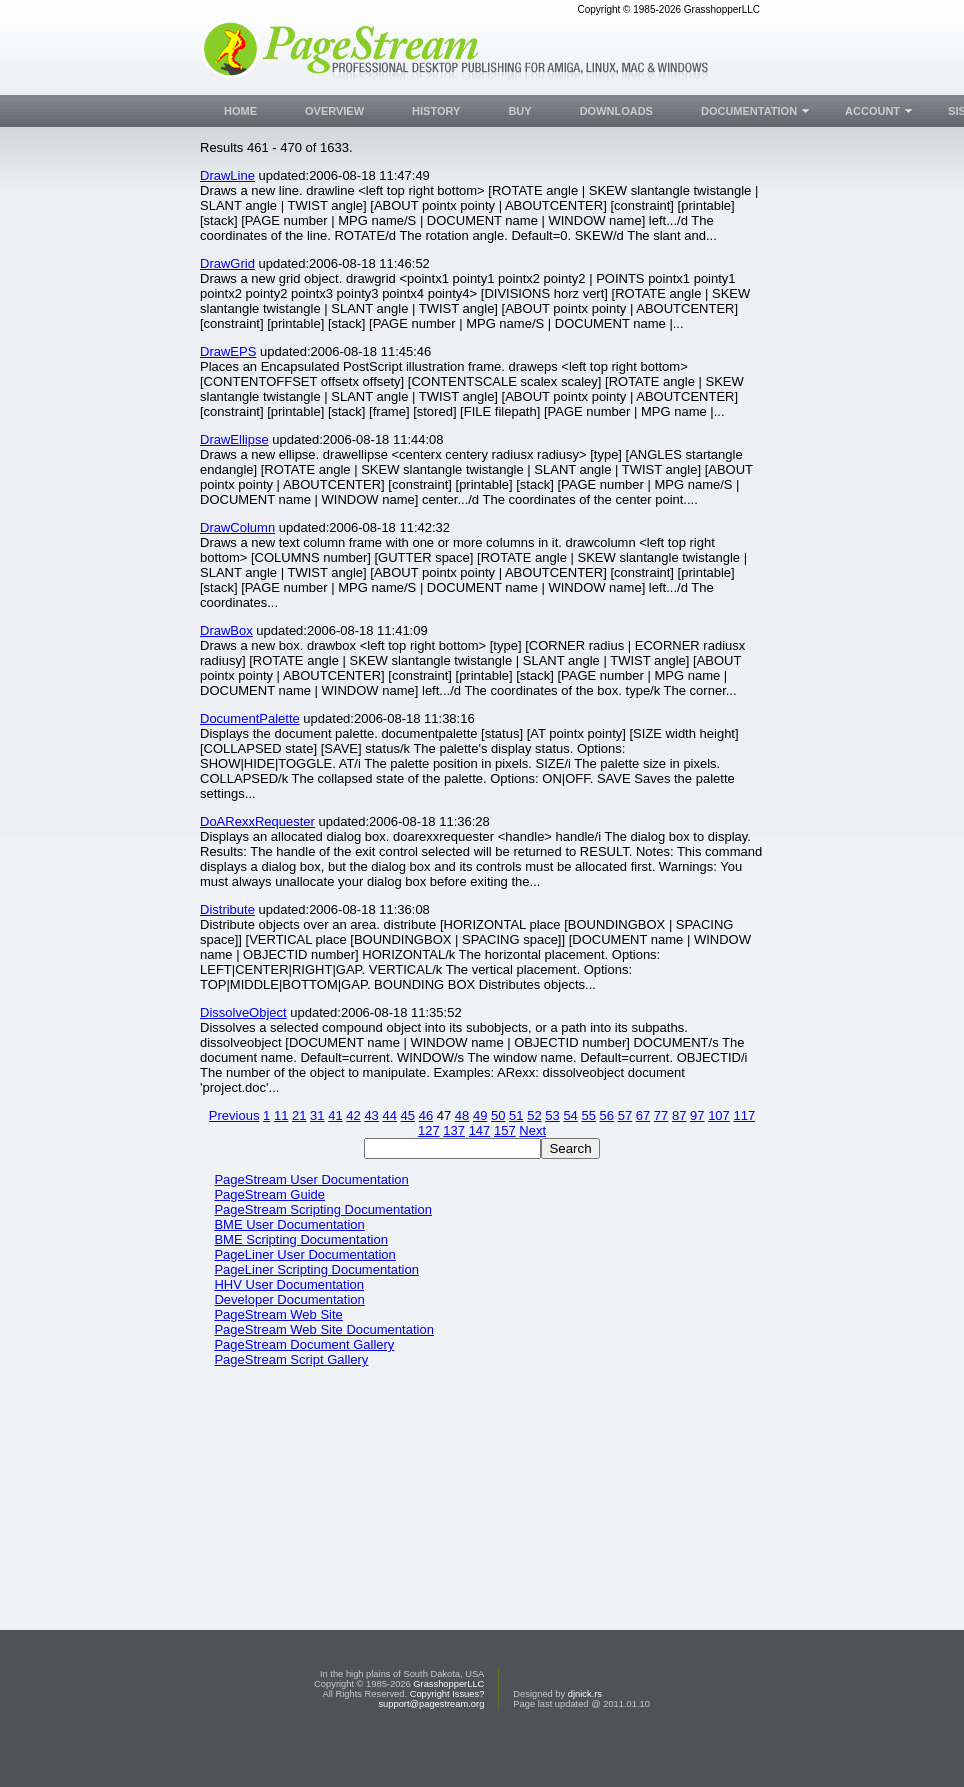 The width and height of the screenshot is (964, 1787). I want to click on DrawEPS, so click(228, 351).